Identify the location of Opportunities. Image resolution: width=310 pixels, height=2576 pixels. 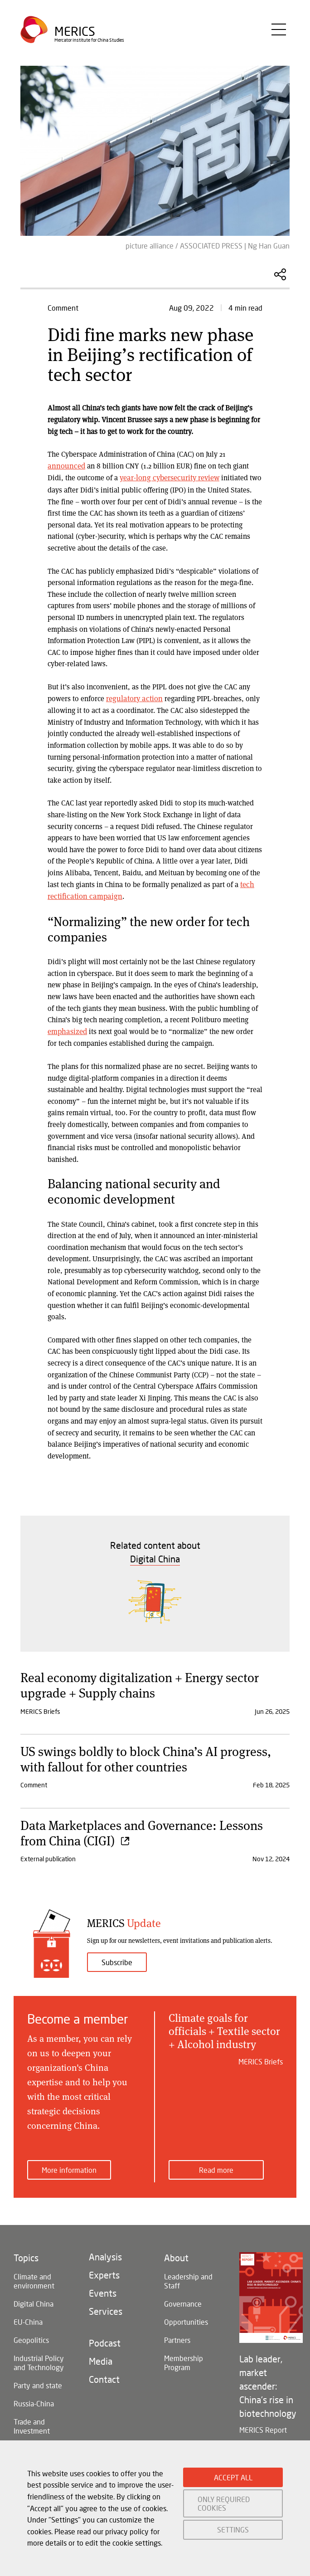
(186, 2318).